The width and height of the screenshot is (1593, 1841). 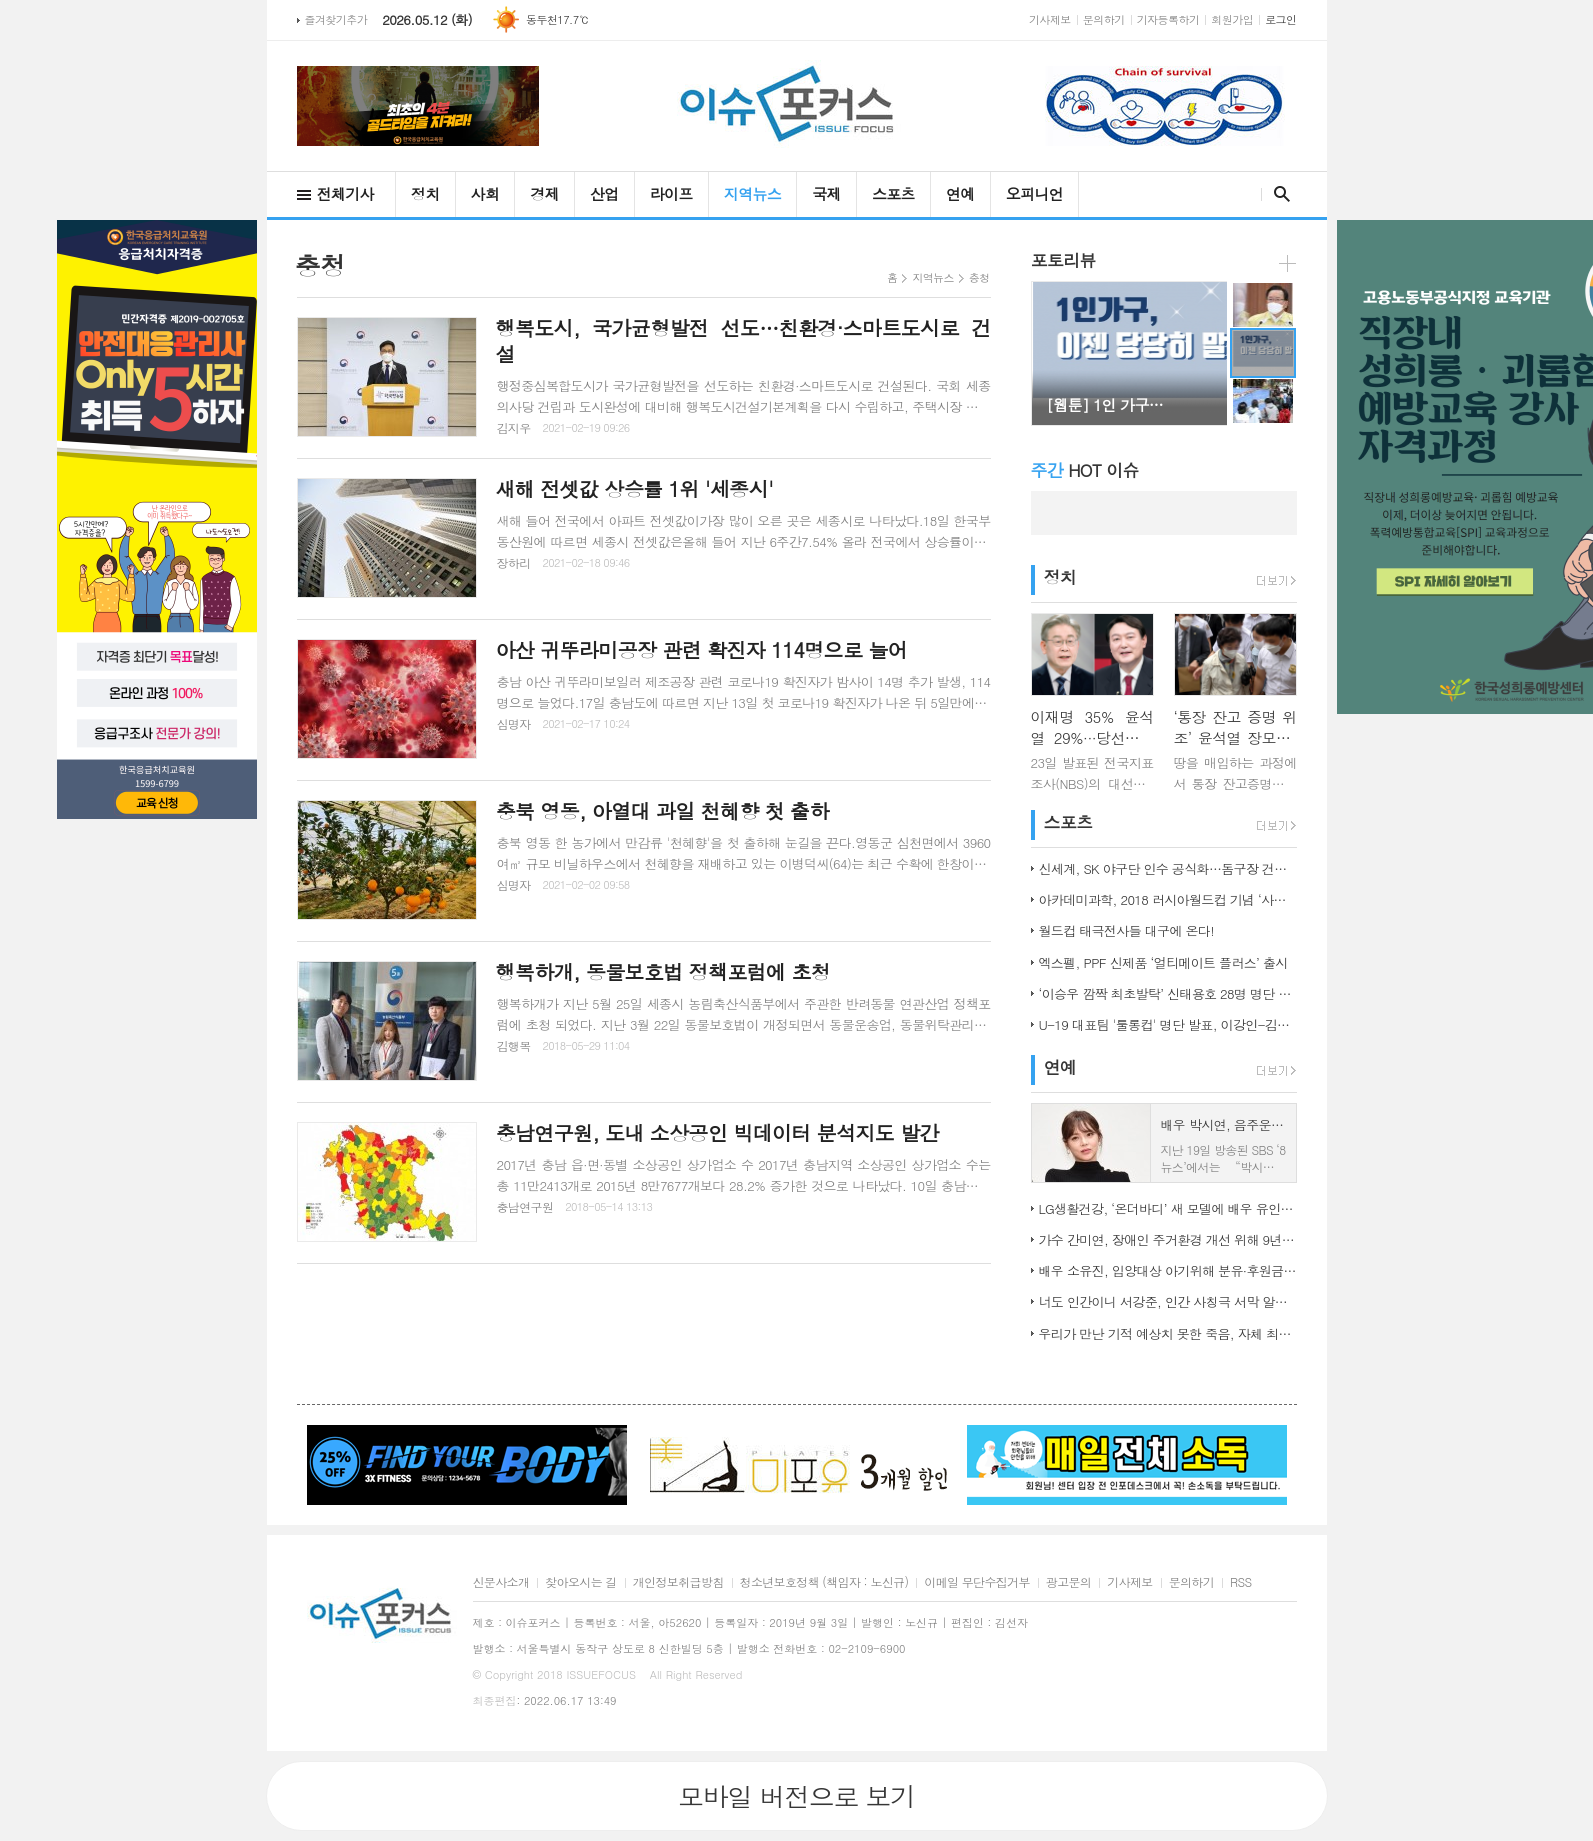 I want to click on 사회, so click(x=485, y=193).